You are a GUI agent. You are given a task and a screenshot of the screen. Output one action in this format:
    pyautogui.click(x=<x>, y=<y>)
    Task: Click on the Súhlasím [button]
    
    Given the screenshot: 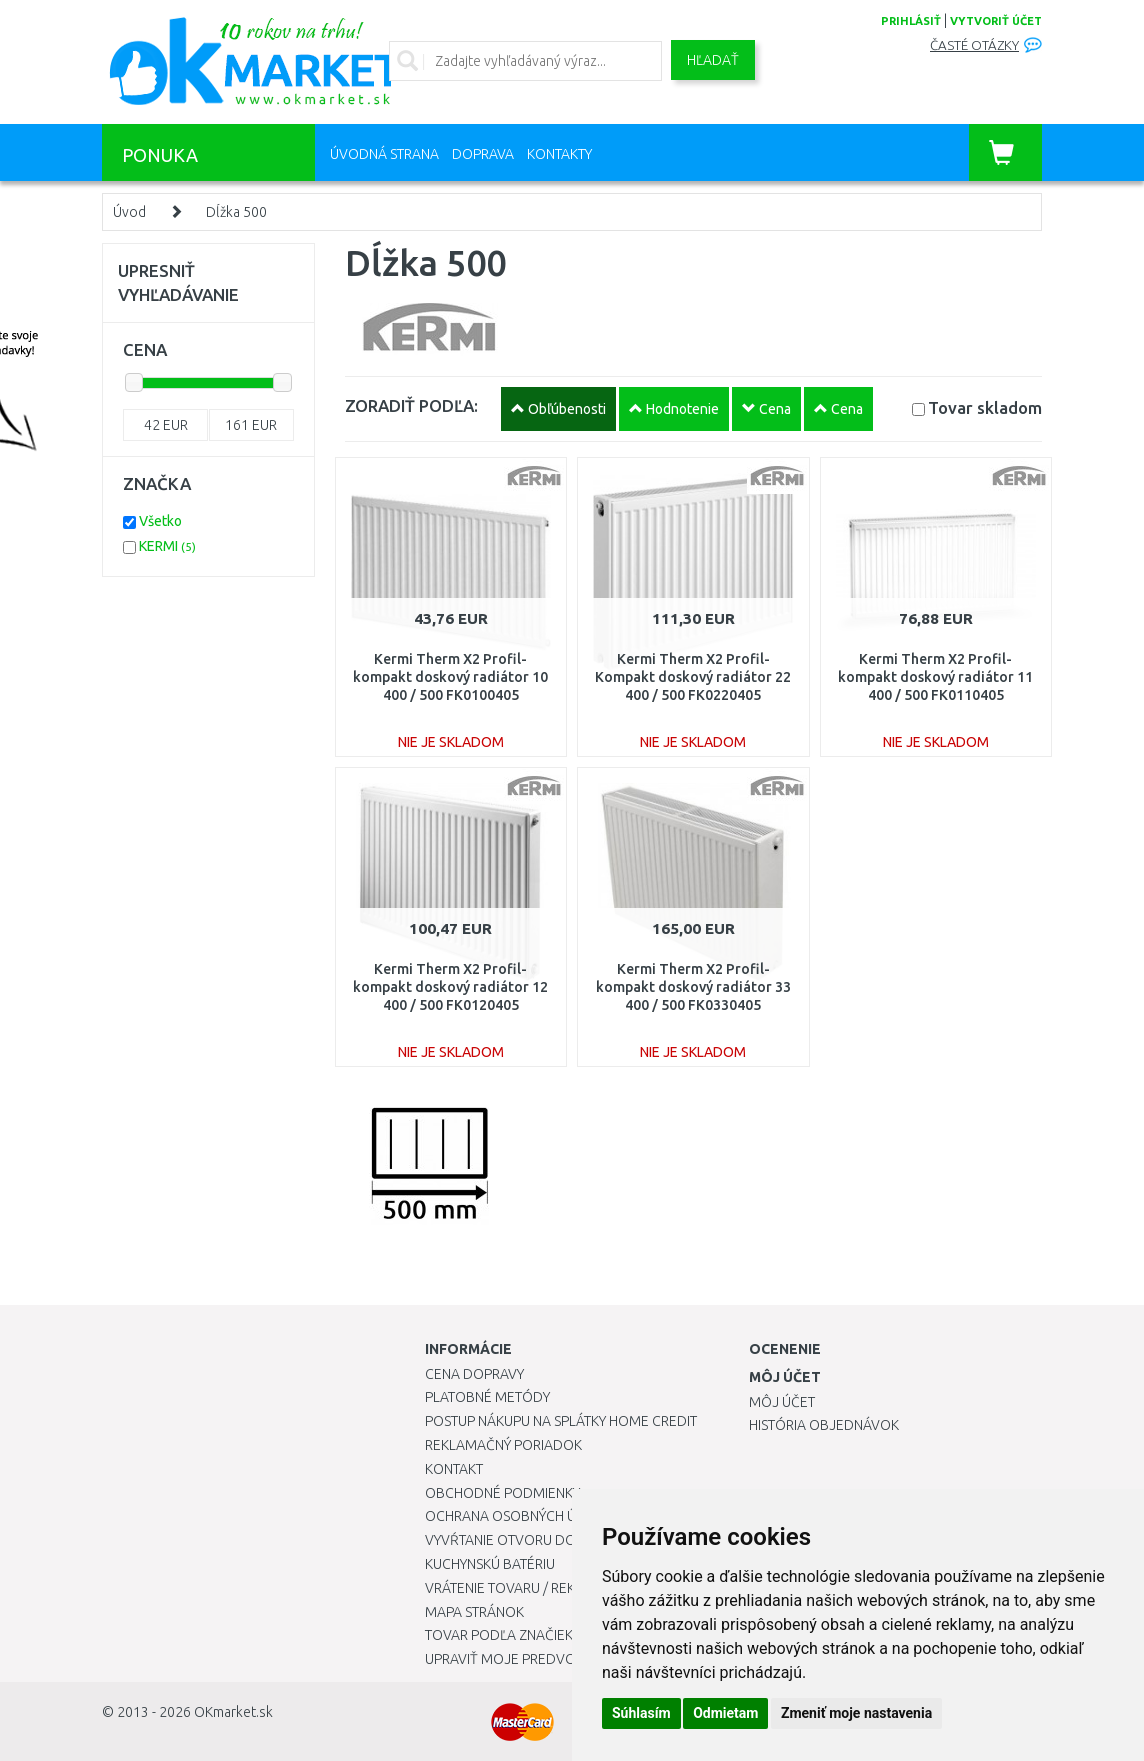 What is the action you would take?
    pyautogui.click(x=641, y=1713)
    